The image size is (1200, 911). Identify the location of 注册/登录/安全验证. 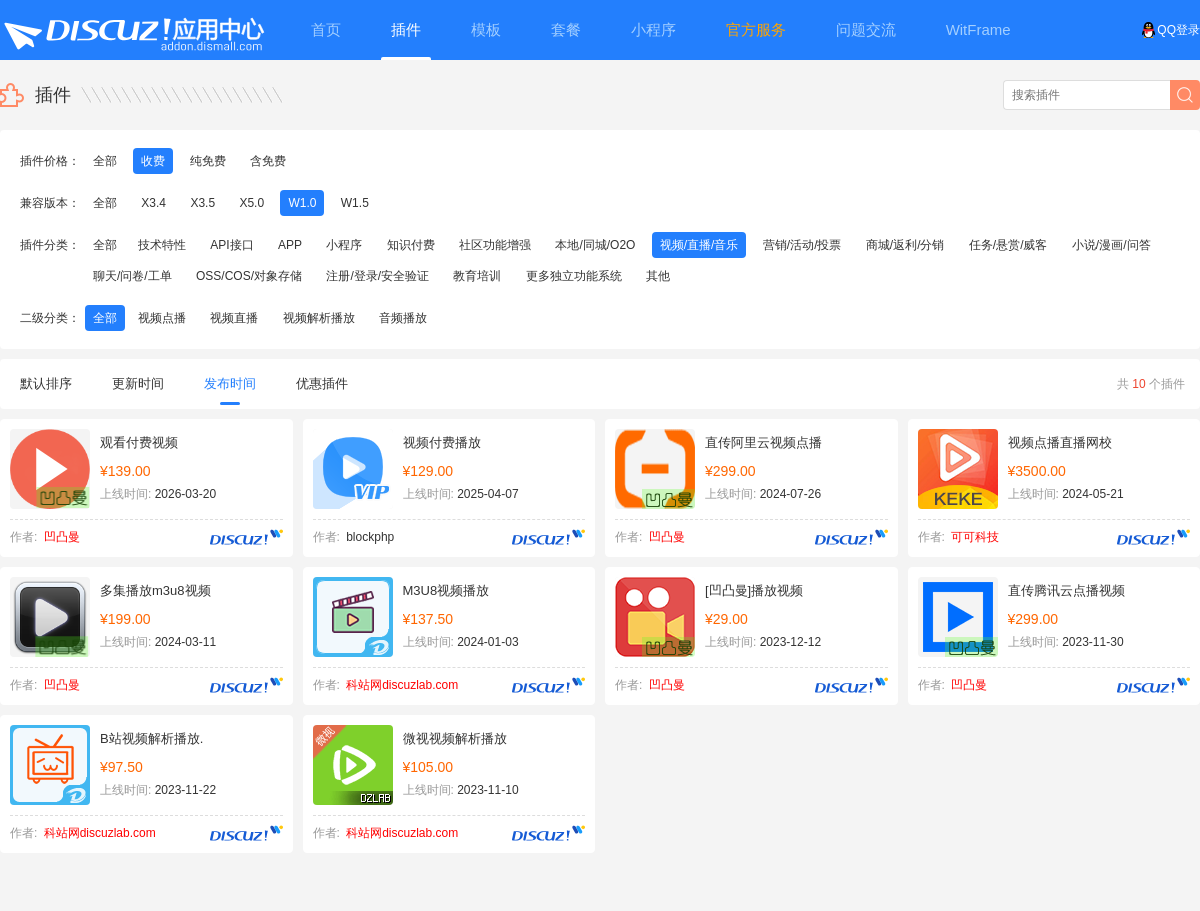
(377, 276).